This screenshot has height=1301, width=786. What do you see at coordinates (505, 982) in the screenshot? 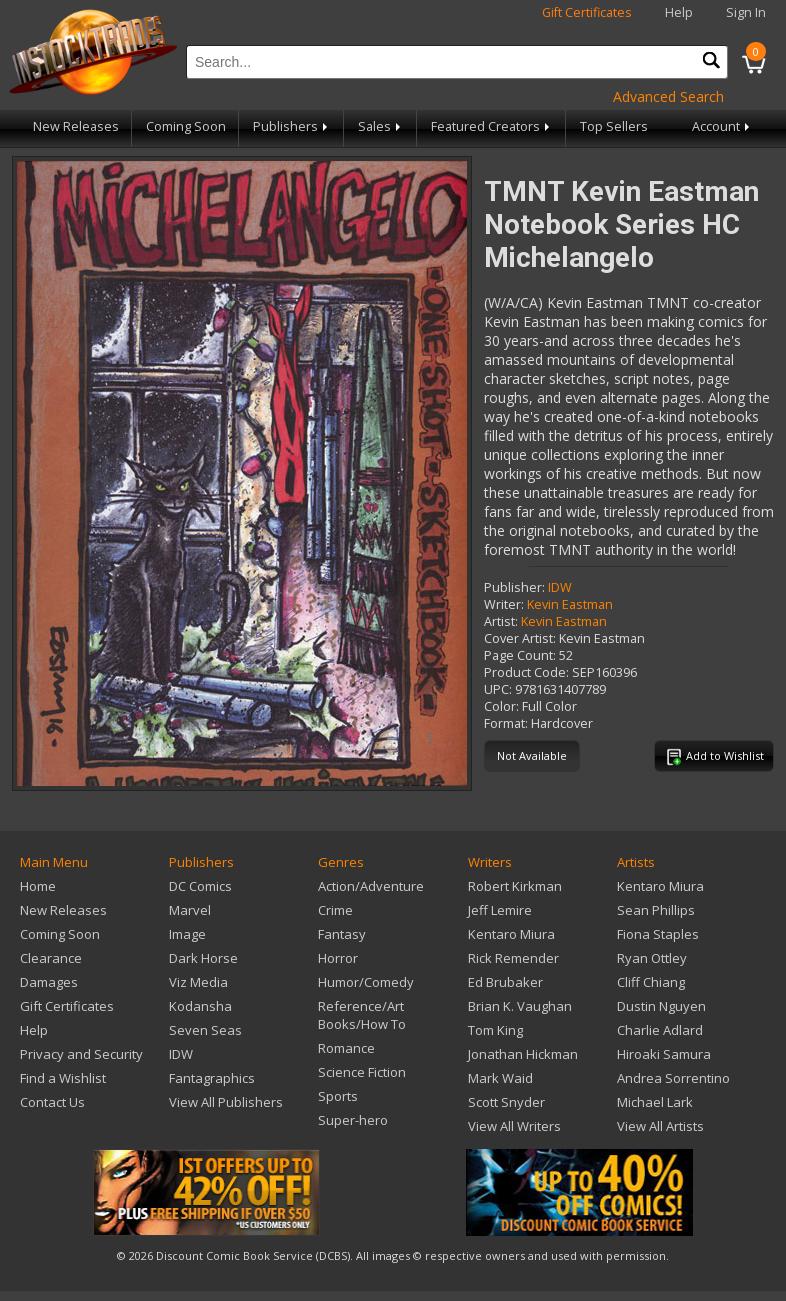
I see `Ed Brubaker` at bounding box center [505, 982].